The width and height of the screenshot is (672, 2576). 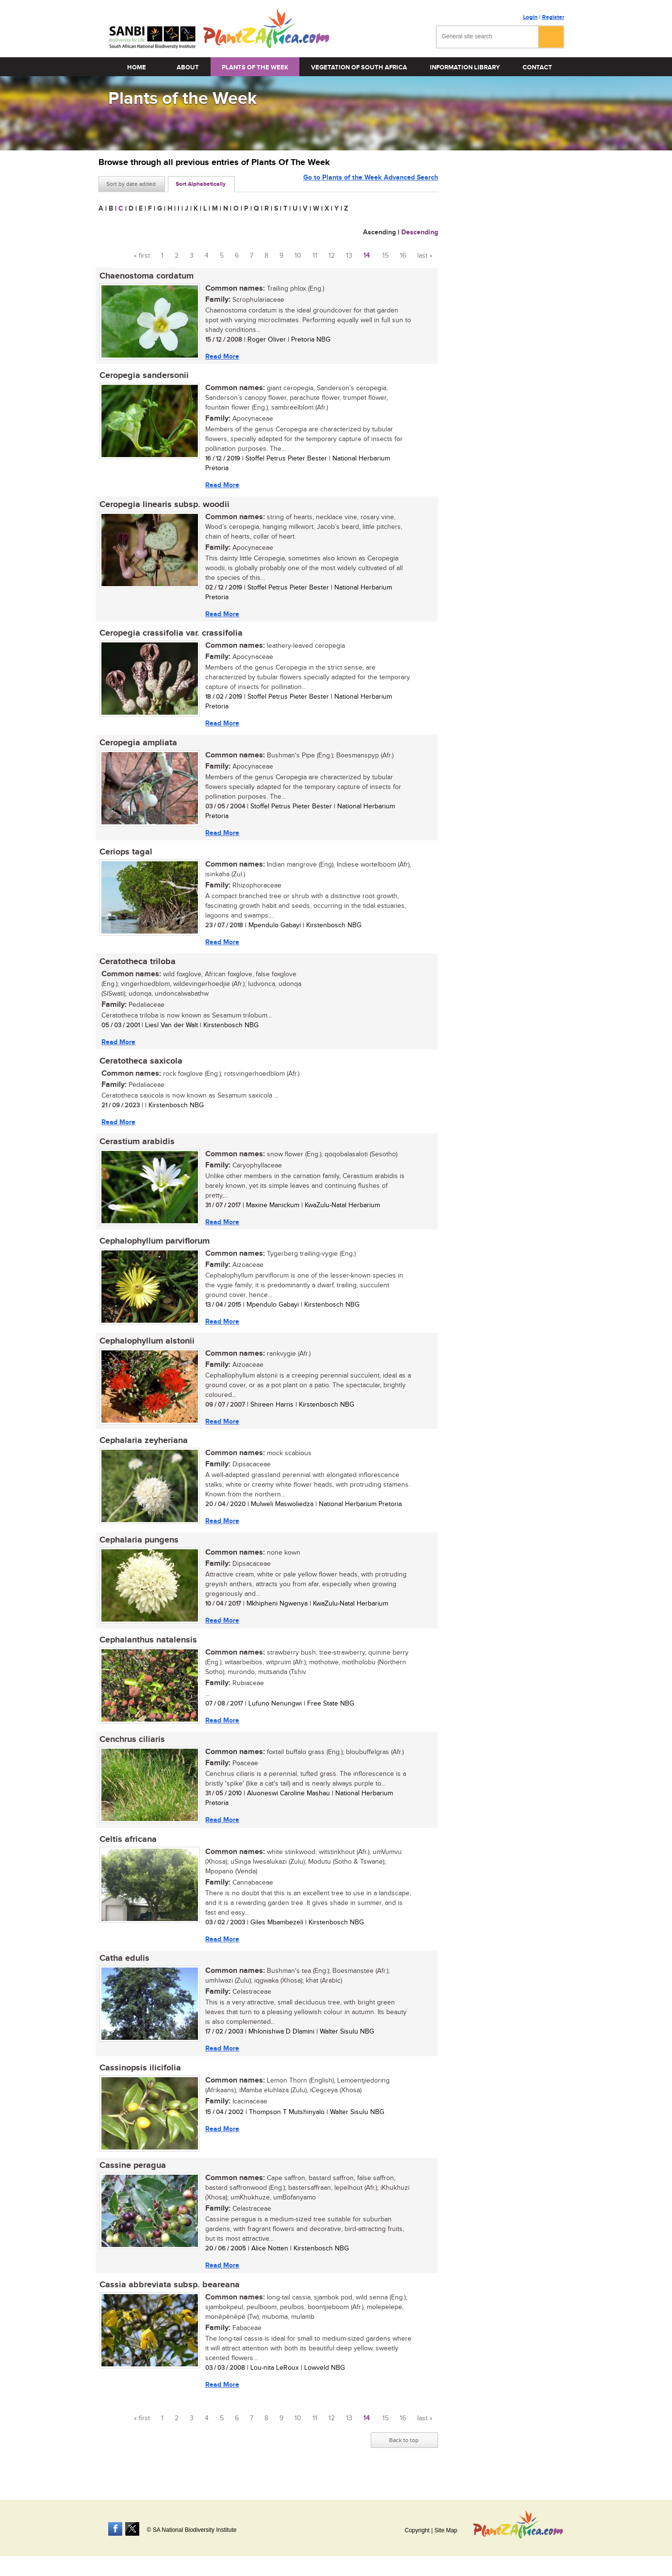 What do you see at coordinates (131, 1750) in the screenshot?
I see `Cenchrus ciliaris` at bounding box center [131, 1750].